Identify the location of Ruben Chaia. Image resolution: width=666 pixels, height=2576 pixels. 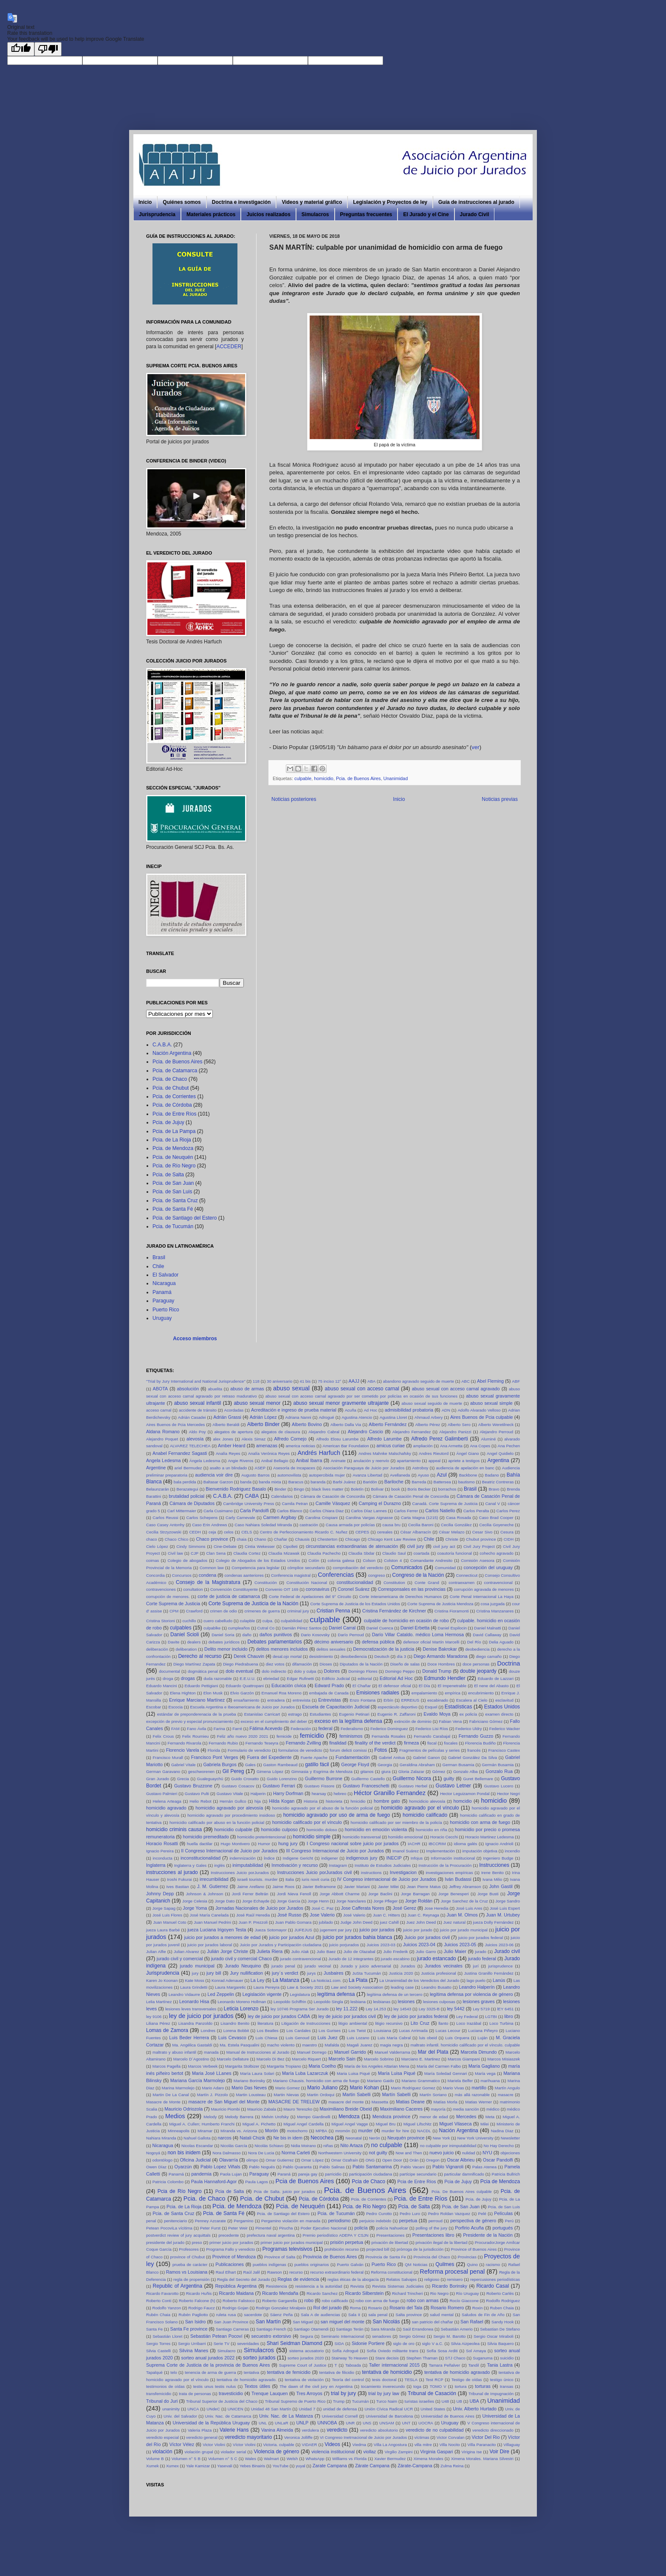
(502, 2307).